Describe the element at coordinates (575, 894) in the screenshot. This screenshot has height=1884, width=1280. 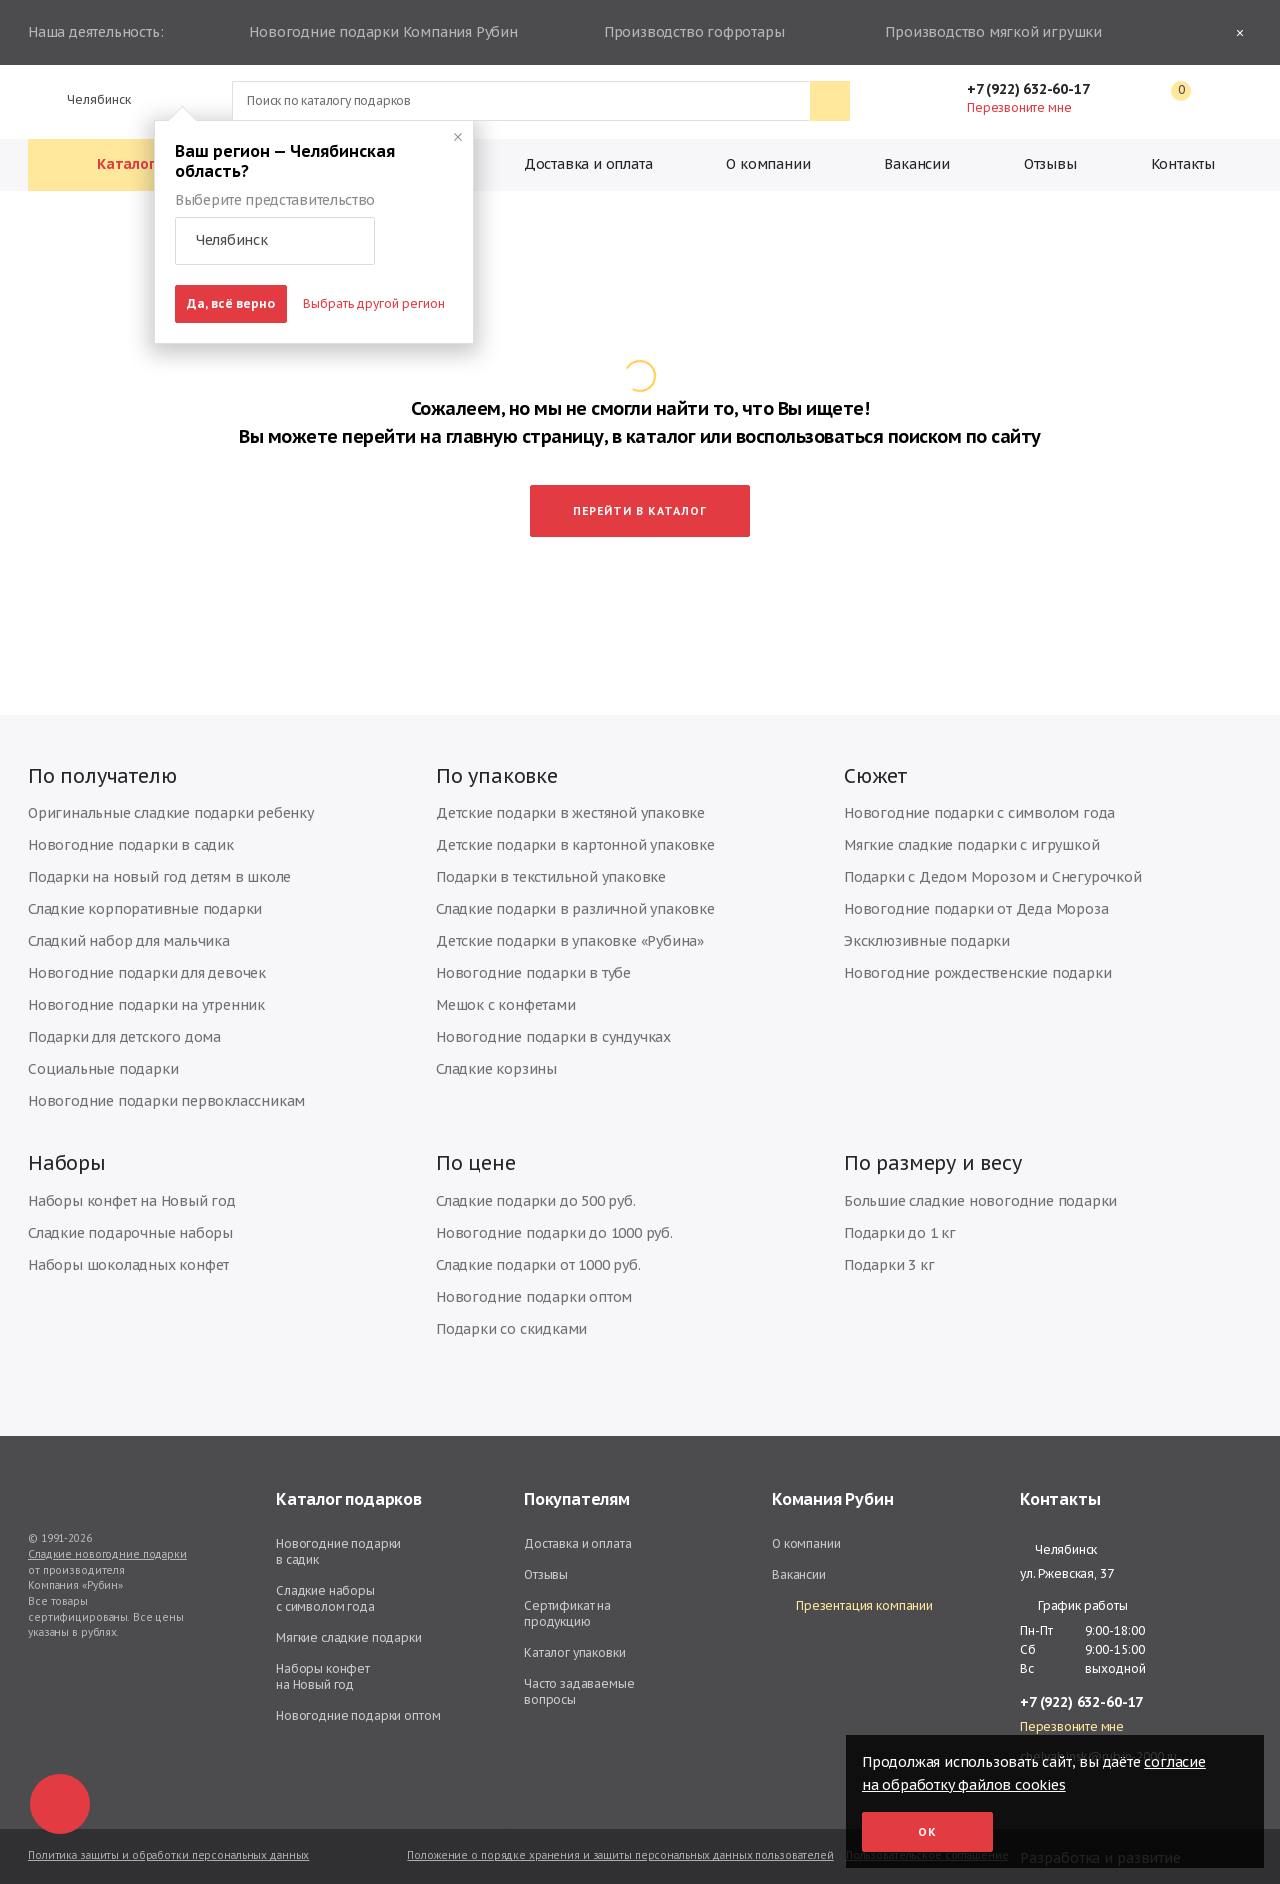
I see `Сладкие подарки в различной упаковке` at that location.